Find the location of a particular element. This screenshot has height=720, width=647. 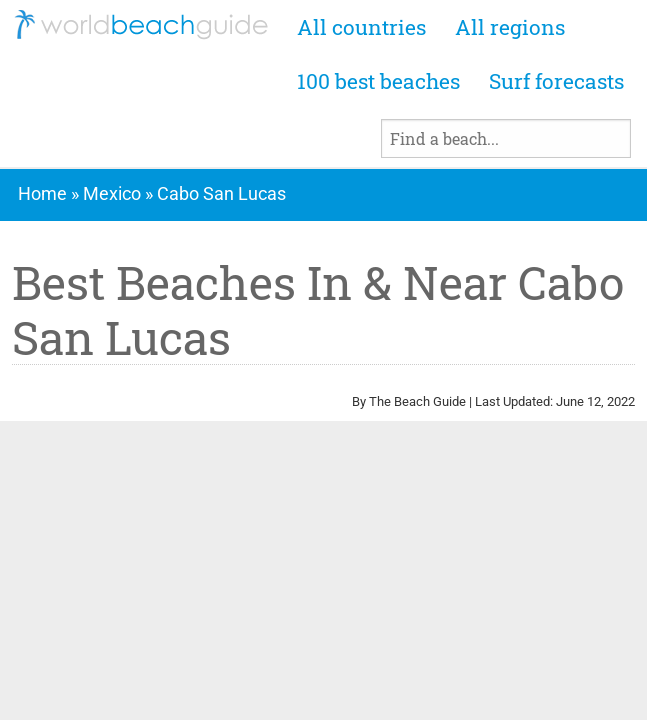

100 best beaches is located at coordinates (378, 81).